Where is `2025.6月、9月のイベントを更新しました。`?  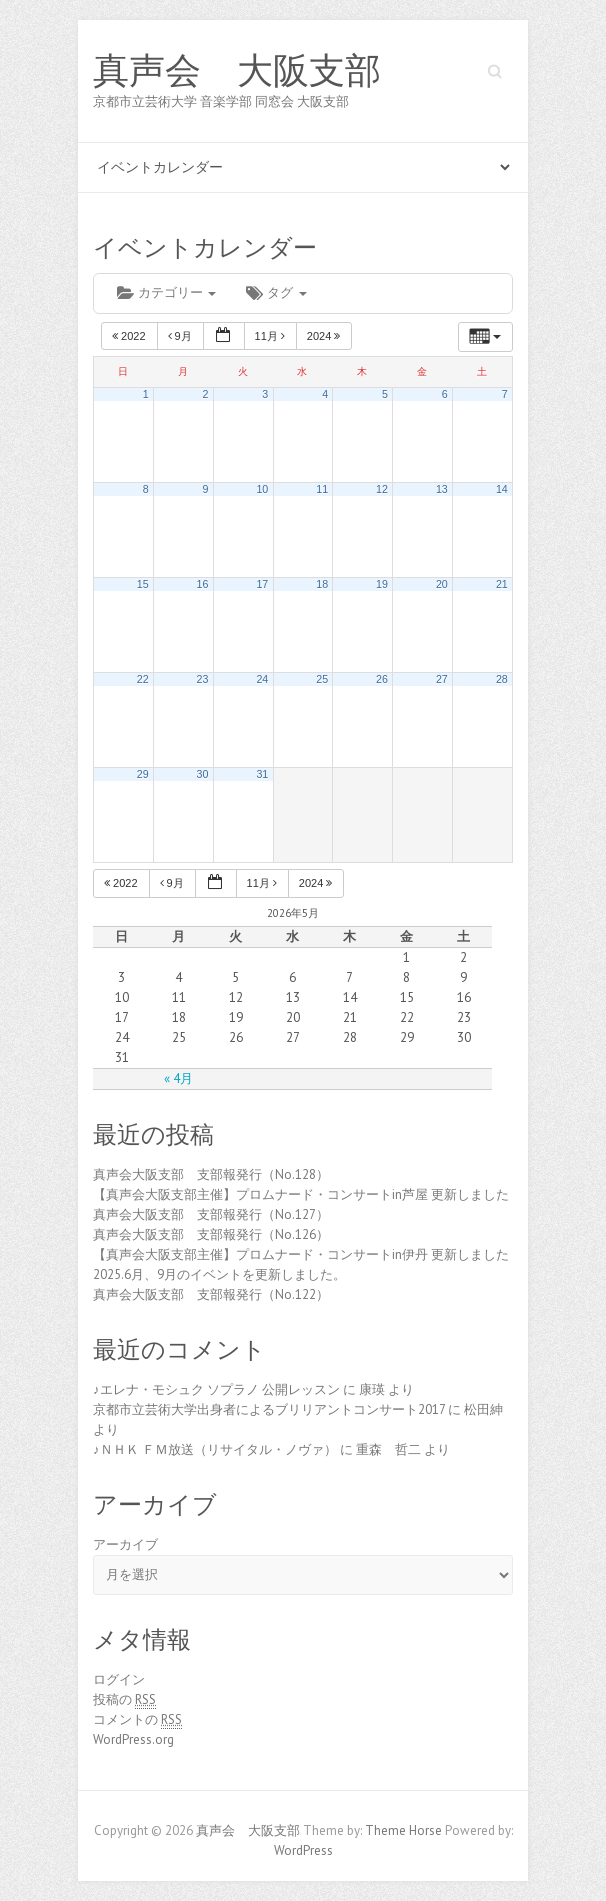 2025.6月、9月のイベントを更新しました。 is located at coordinates (219, 1274).